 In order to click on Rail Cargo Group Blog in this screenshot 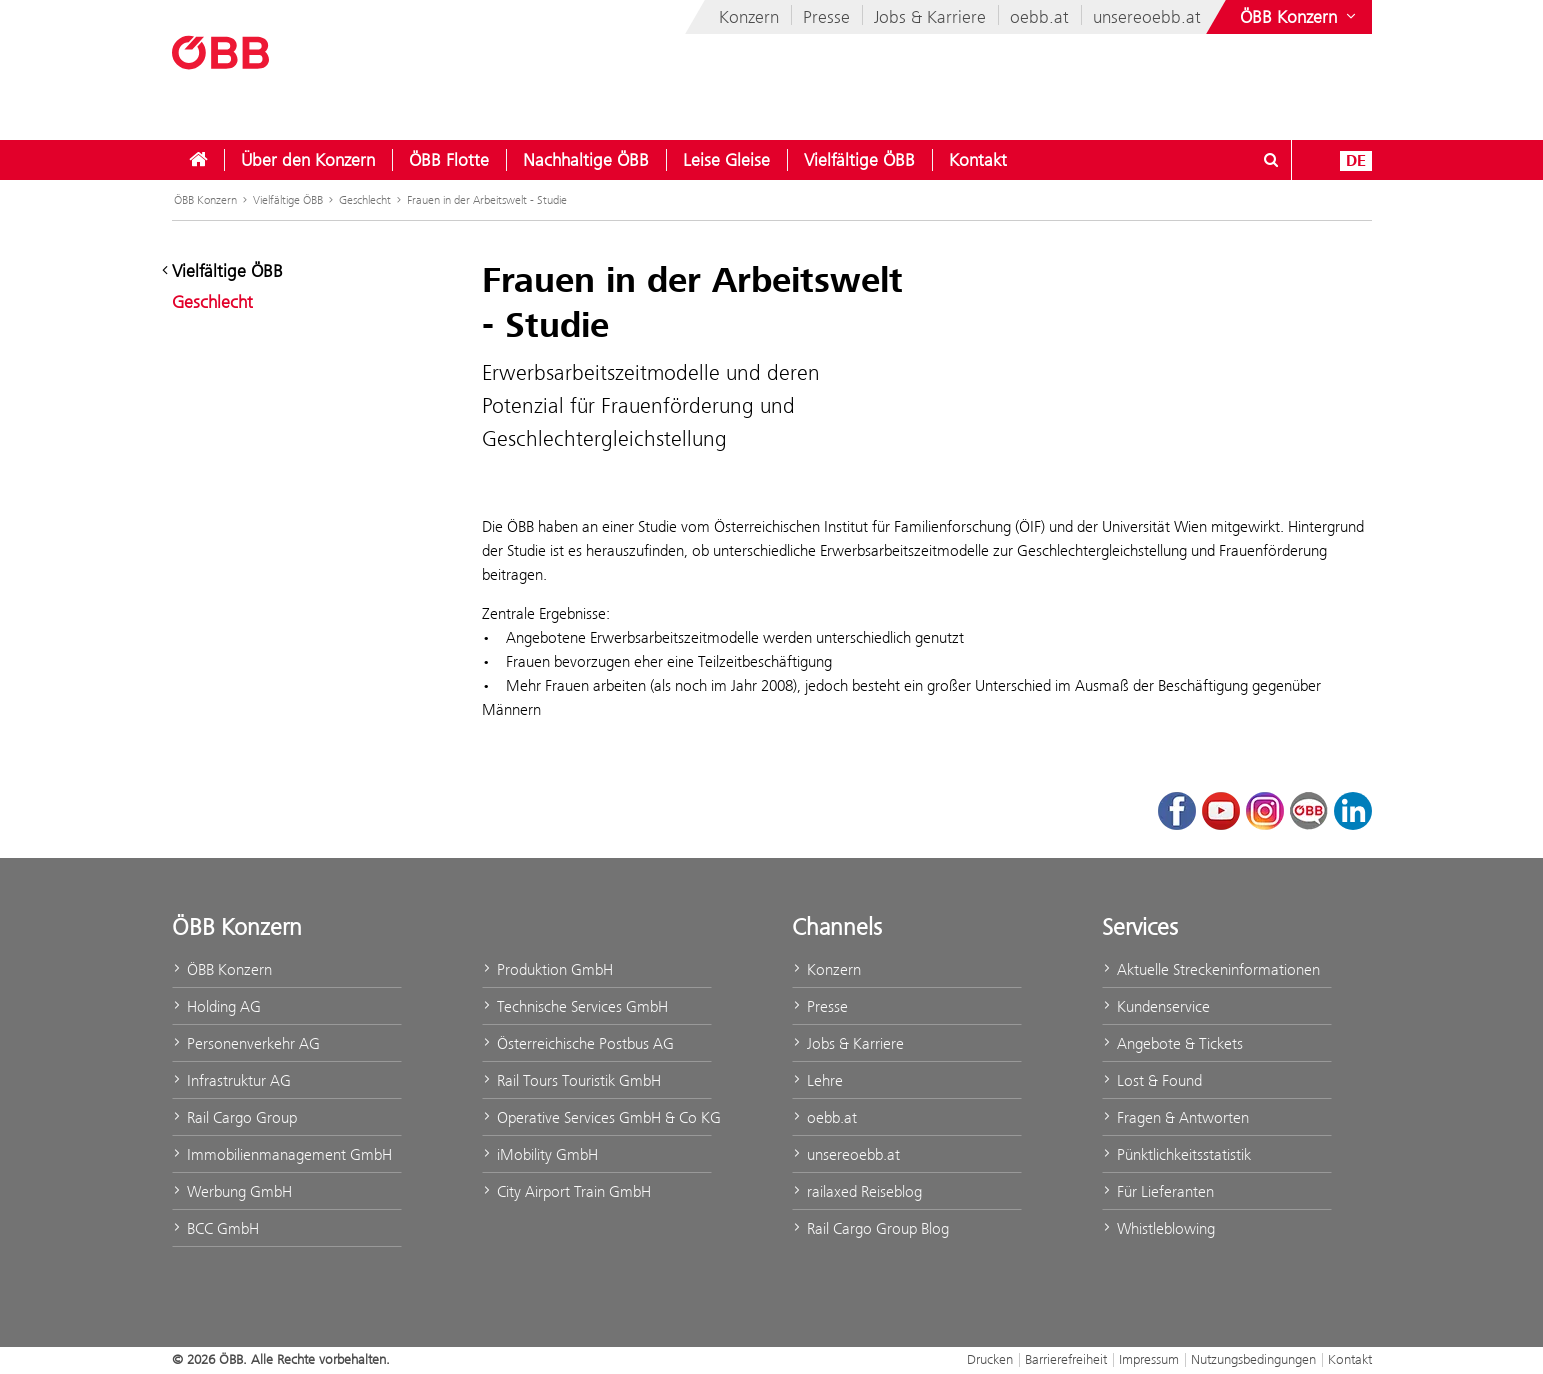, I will do `click(870, 1228)`.